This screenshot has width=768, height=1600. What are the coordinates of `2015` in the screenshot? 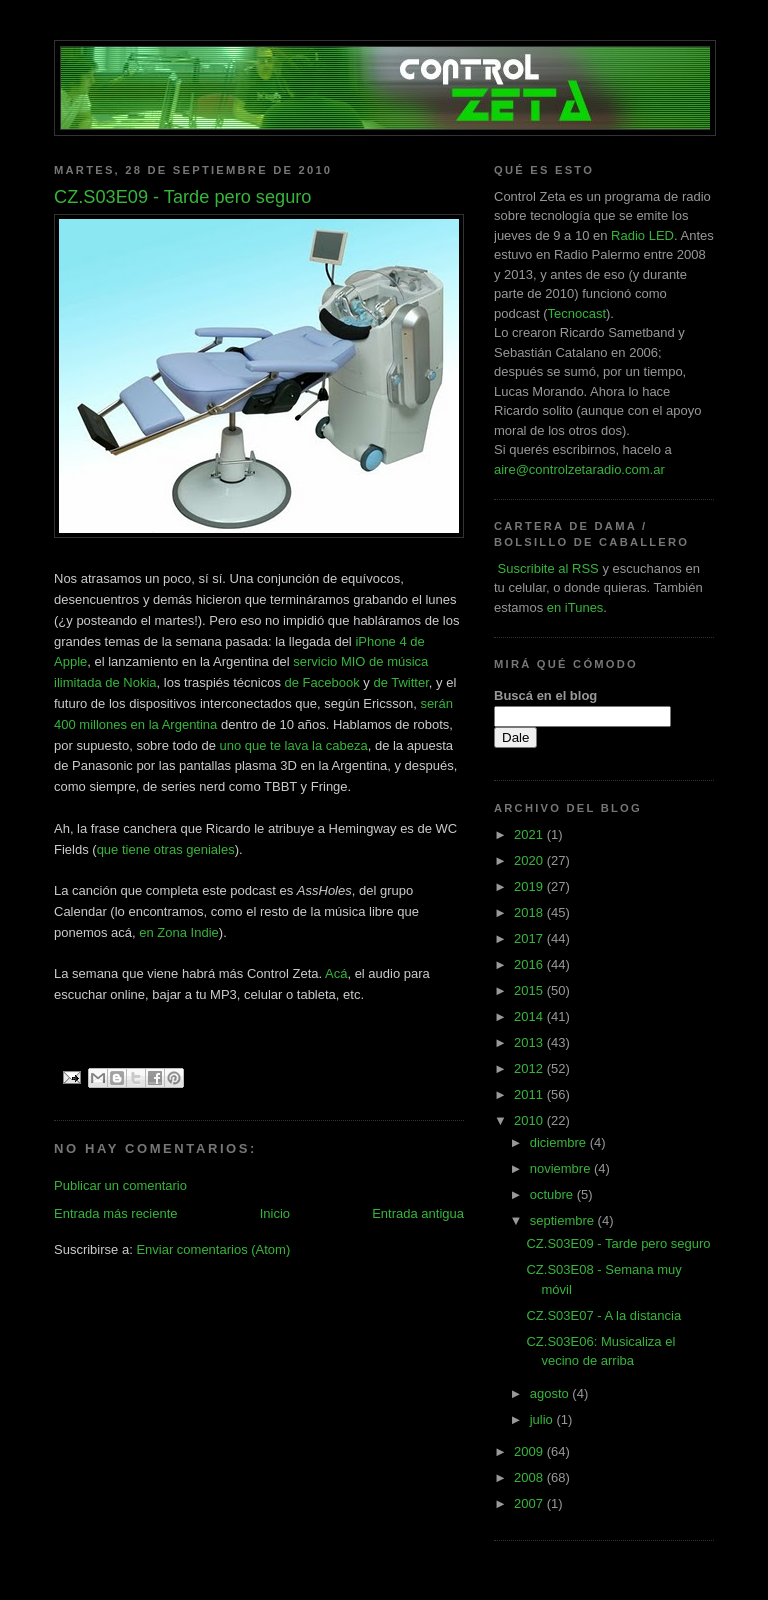 It's located at (530, 990).